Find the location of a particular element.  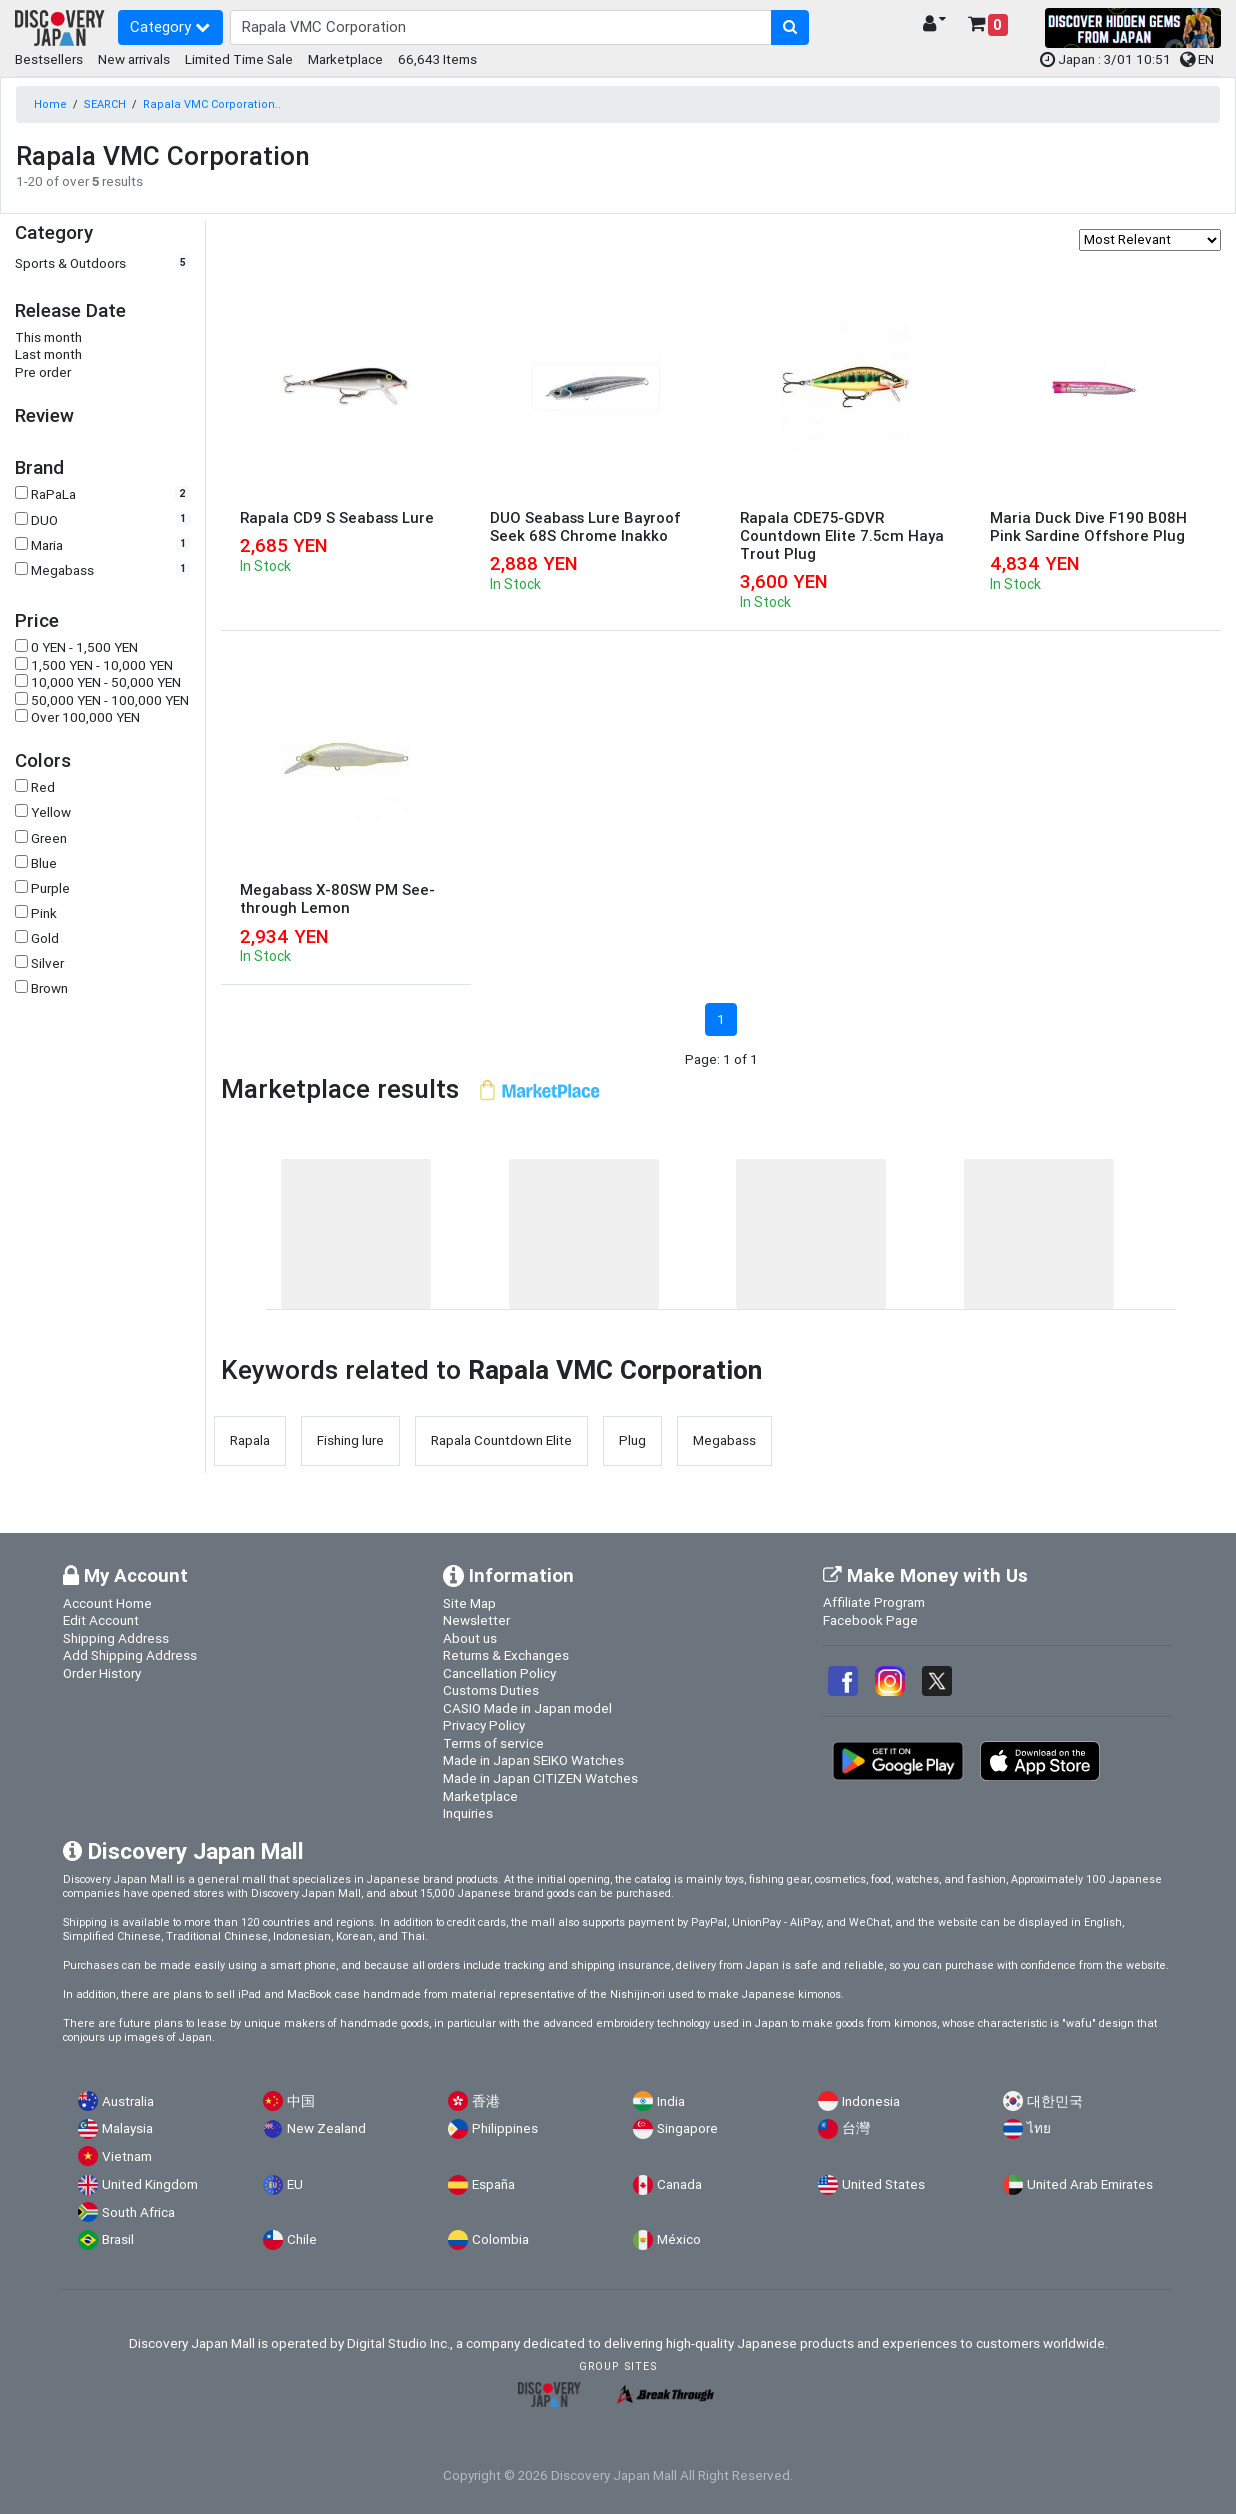

United Arab Emirates is located at coordinates (1090, 2184).